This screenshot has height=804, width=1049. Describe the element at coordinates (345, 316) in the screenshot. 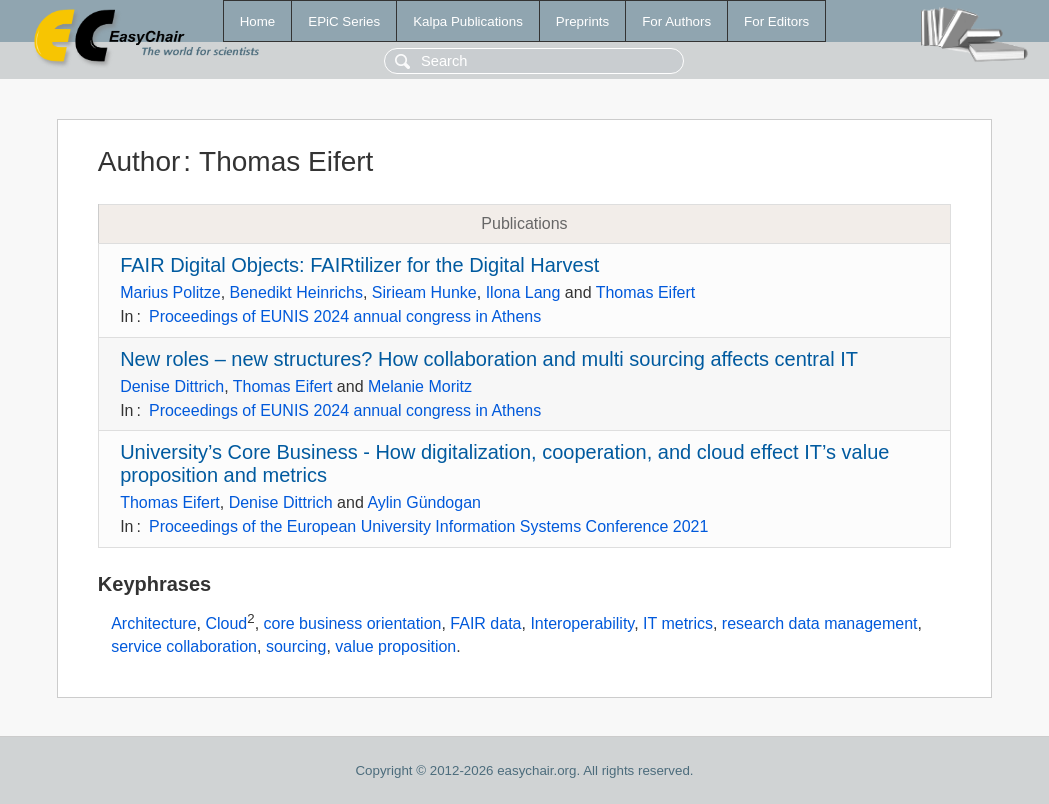

I see `Proceedings of EUNIS 2024 annual congress in Athens` at that location.